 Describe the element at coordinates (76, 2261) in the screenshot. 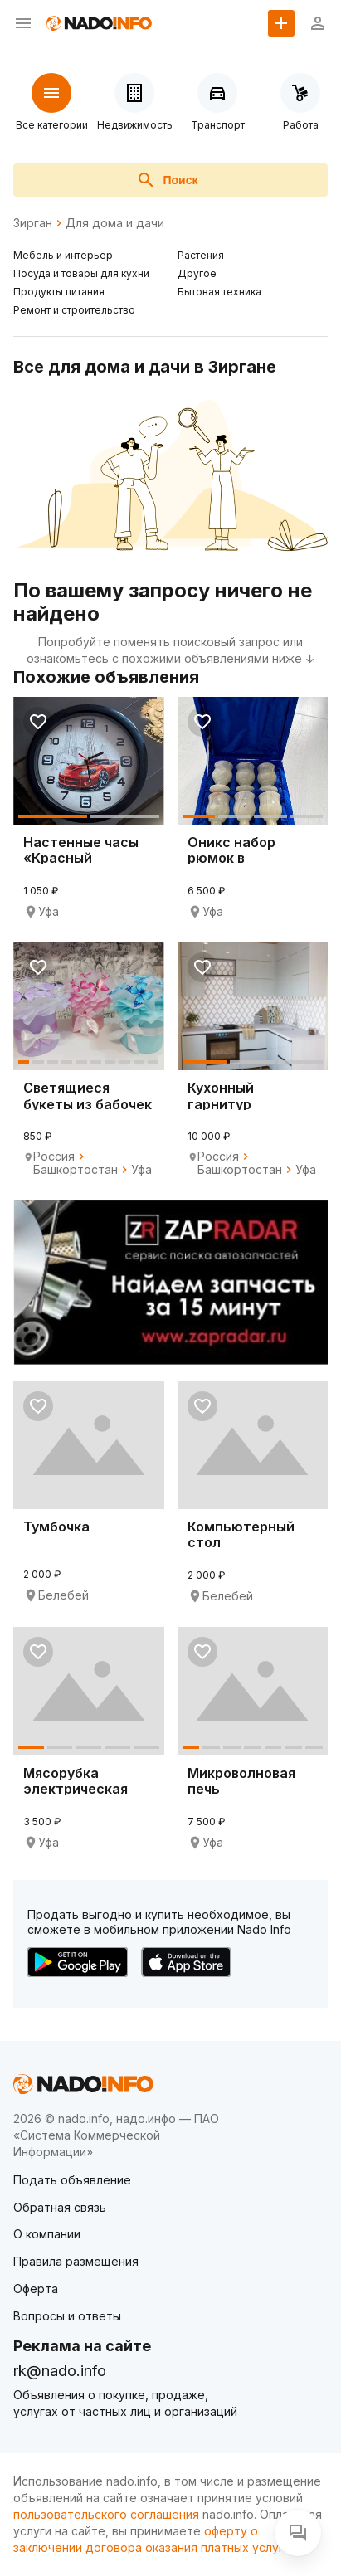

I see `Правила размещения` at that location.